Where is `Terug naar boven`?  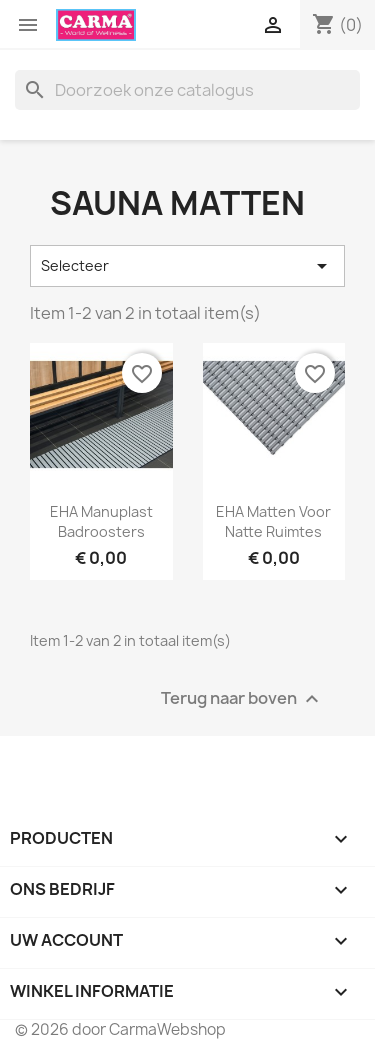 Terug naar boven is located at coordinates (242, 698).